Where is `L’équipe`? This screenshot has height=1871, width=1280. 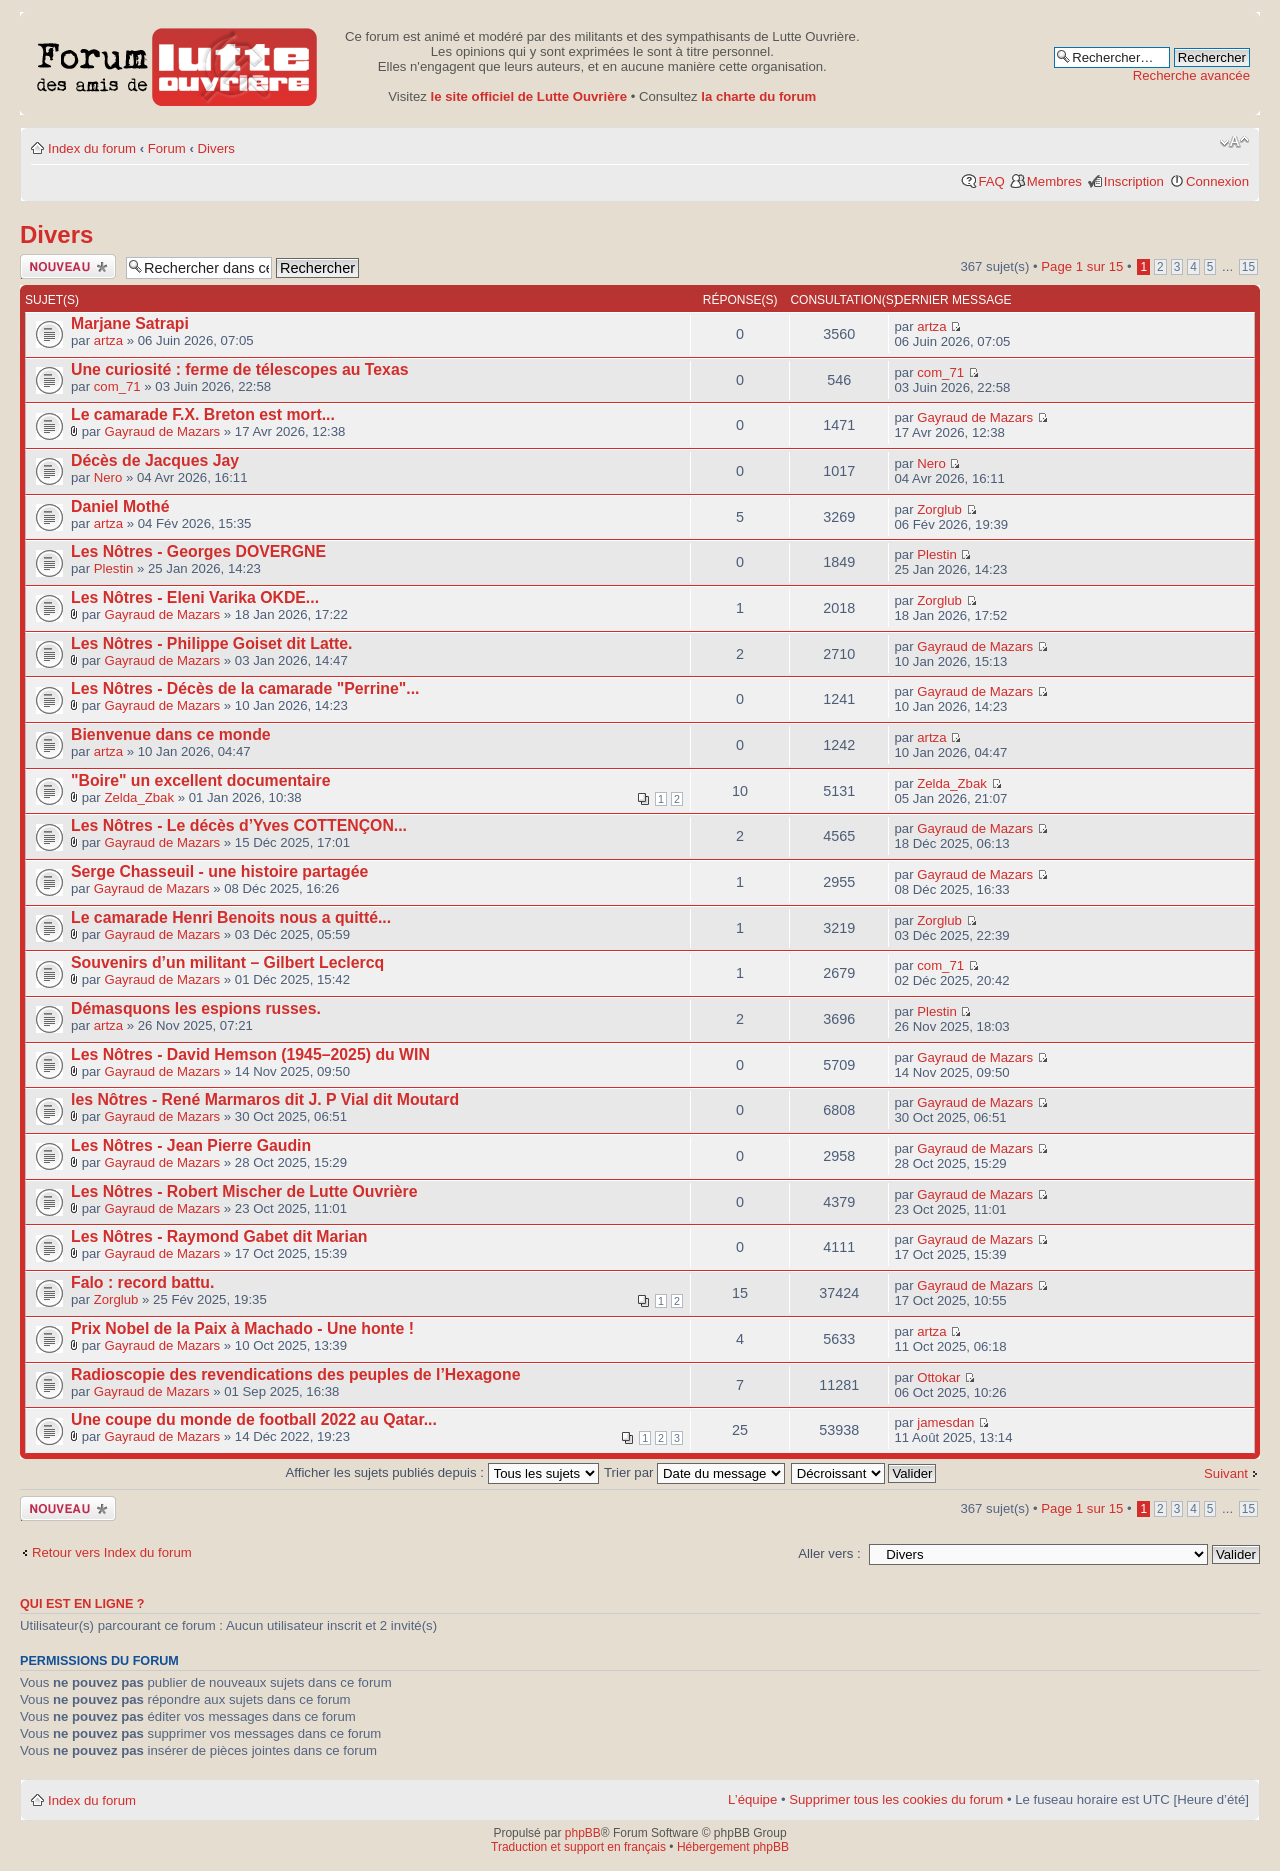
L’équipe is located at coordinates (752, 1799).